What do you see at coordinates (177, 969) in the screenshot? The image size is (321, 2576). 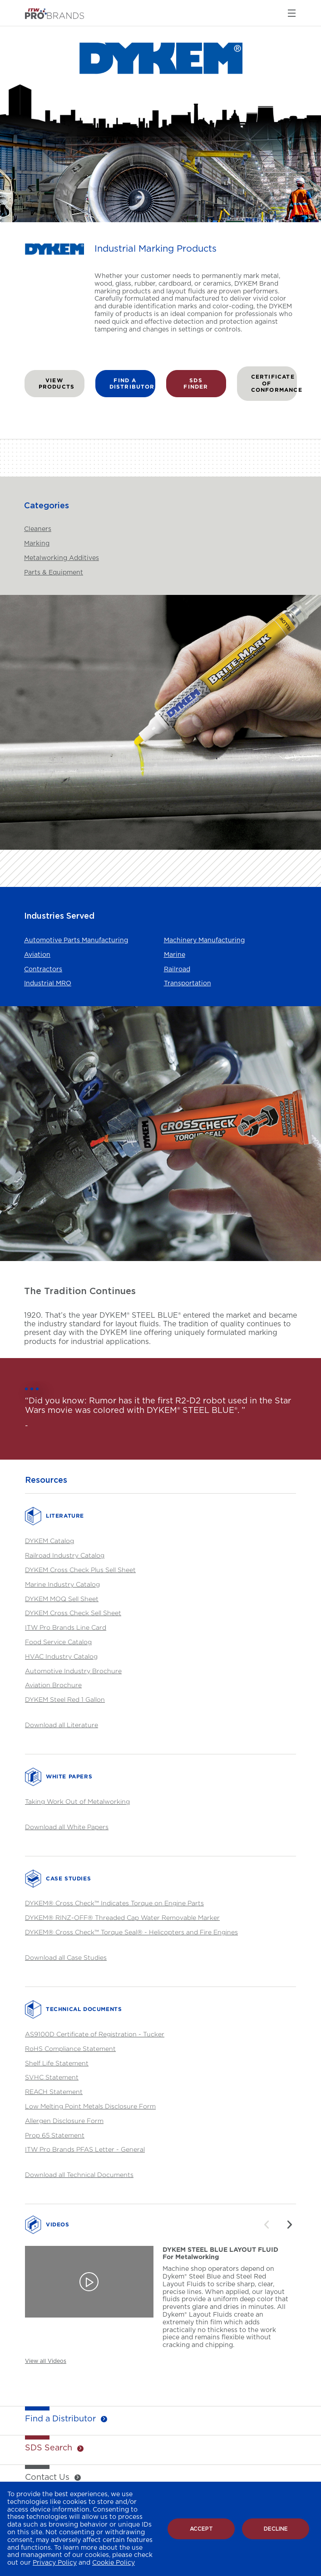 I see `Railroad` at bounding box center [177, 969].